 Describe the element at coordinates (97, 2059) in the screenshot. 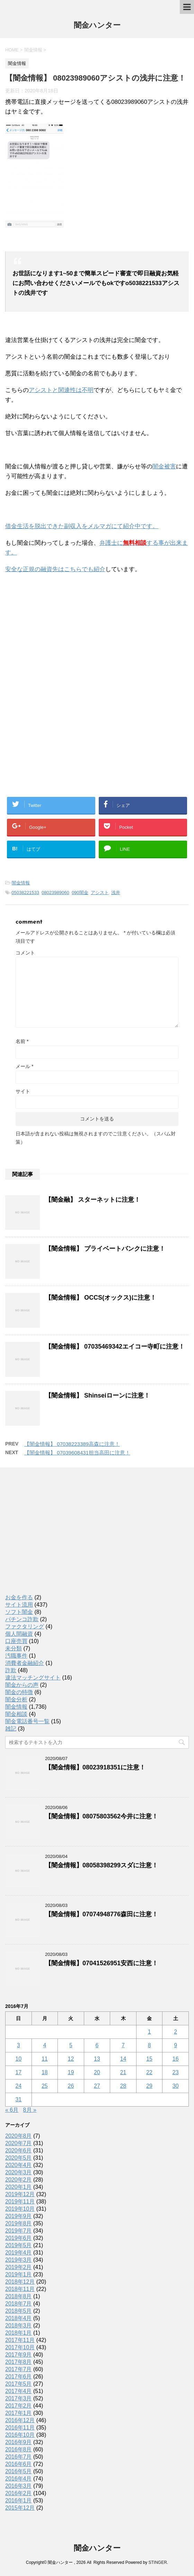

I see `13 [2016年7月13日 に投稿を公開]` at that location.